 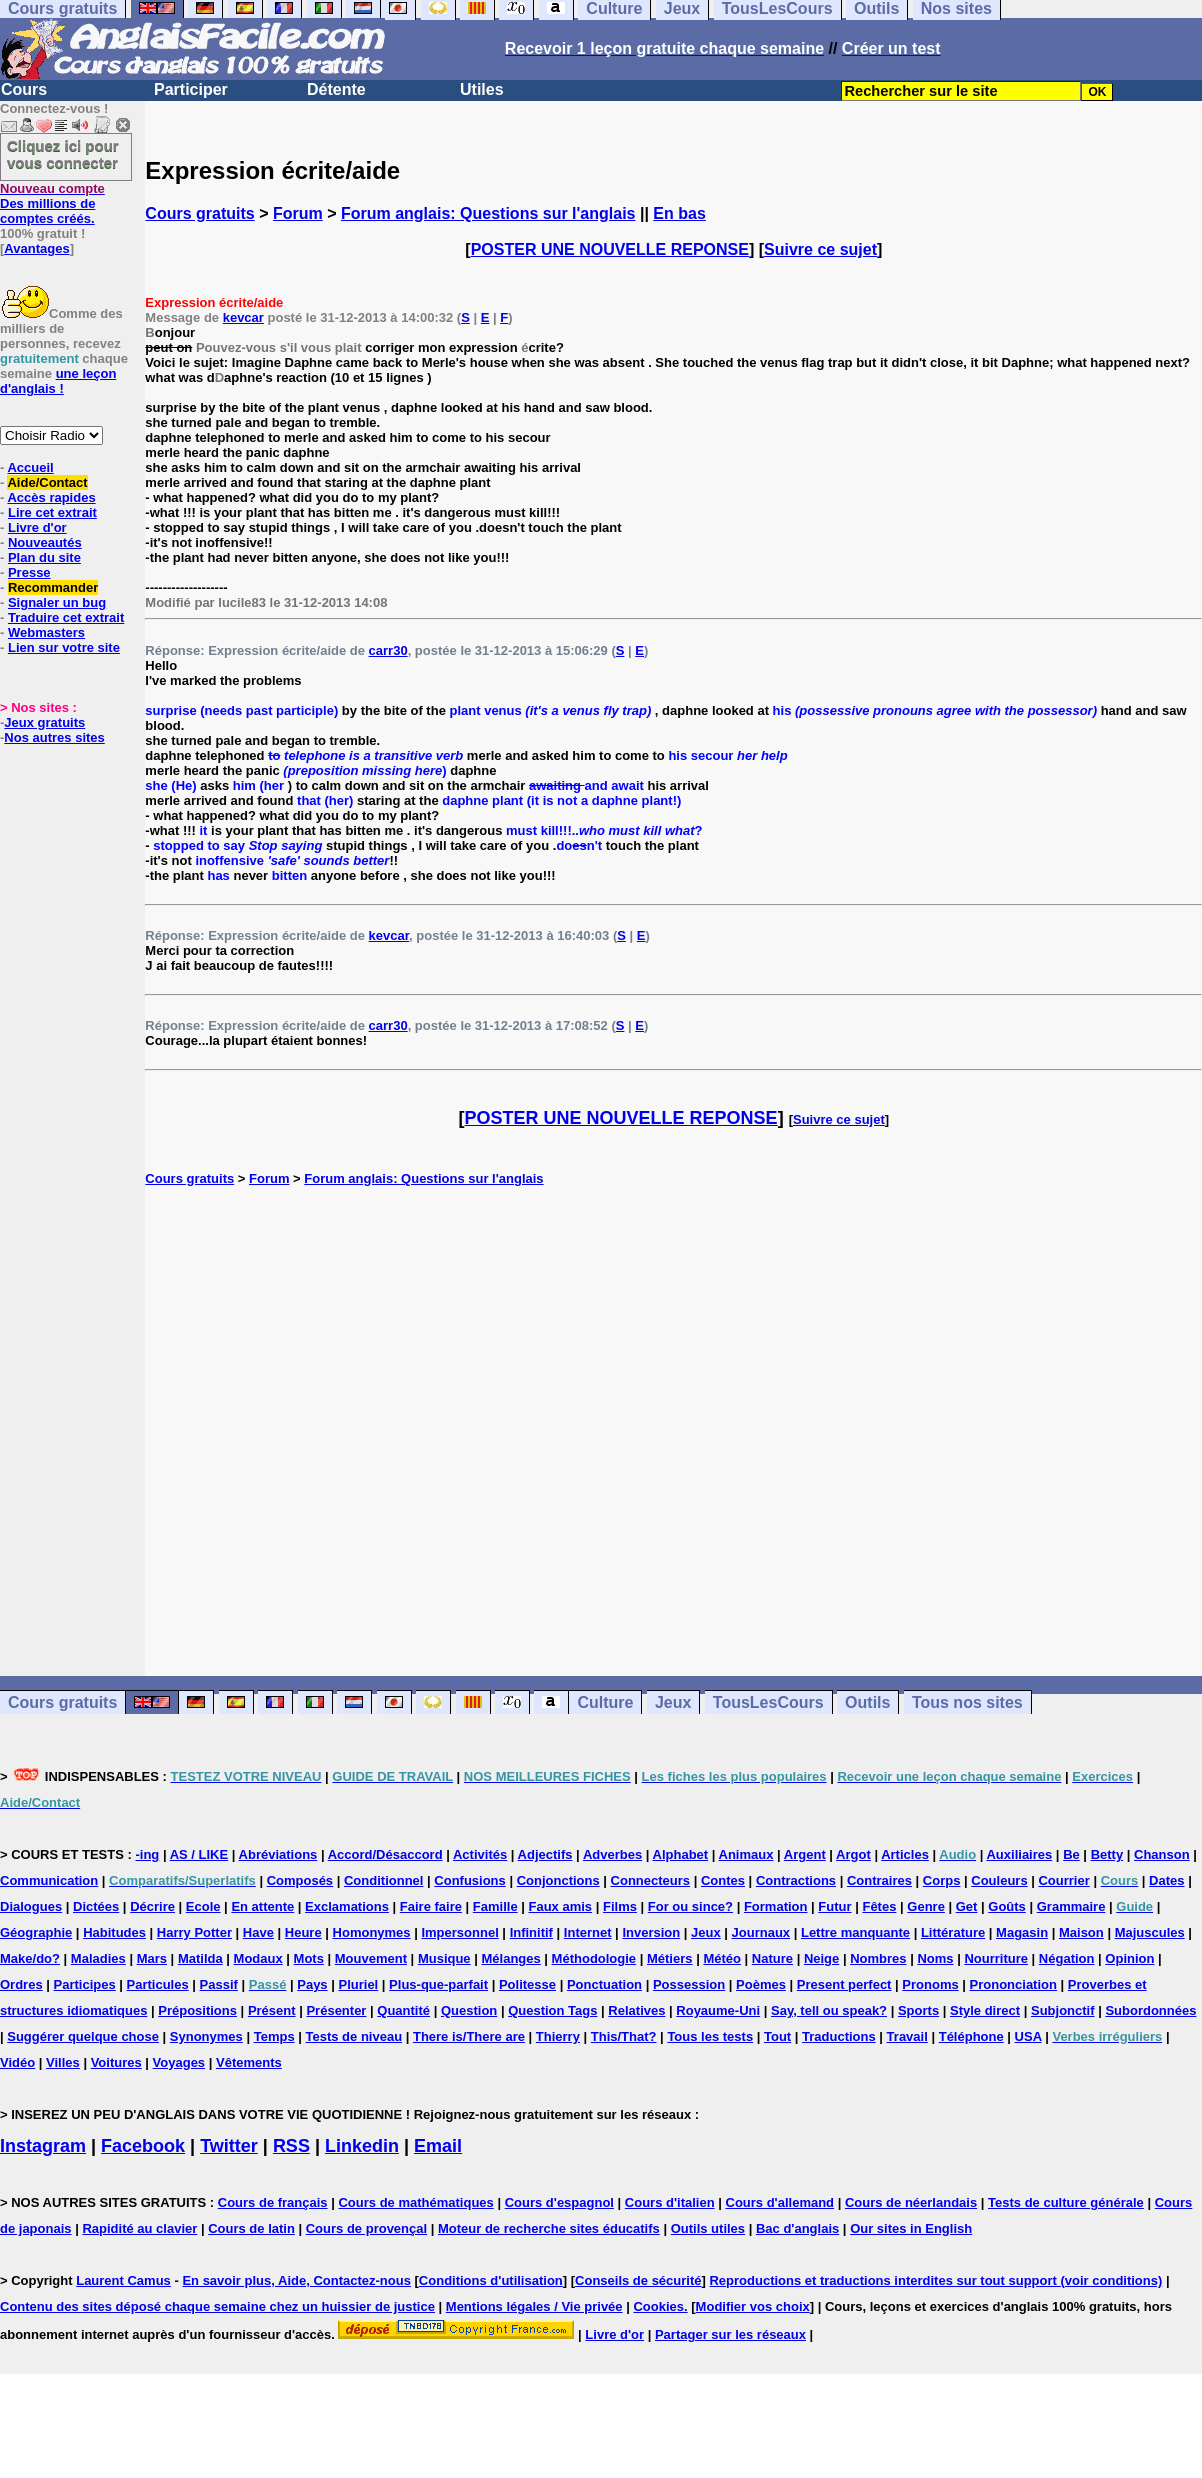 What do you see at coordinates (249, 2062) in the screenshot?
I see `Vêtements` at bounding box center [249, 2062].